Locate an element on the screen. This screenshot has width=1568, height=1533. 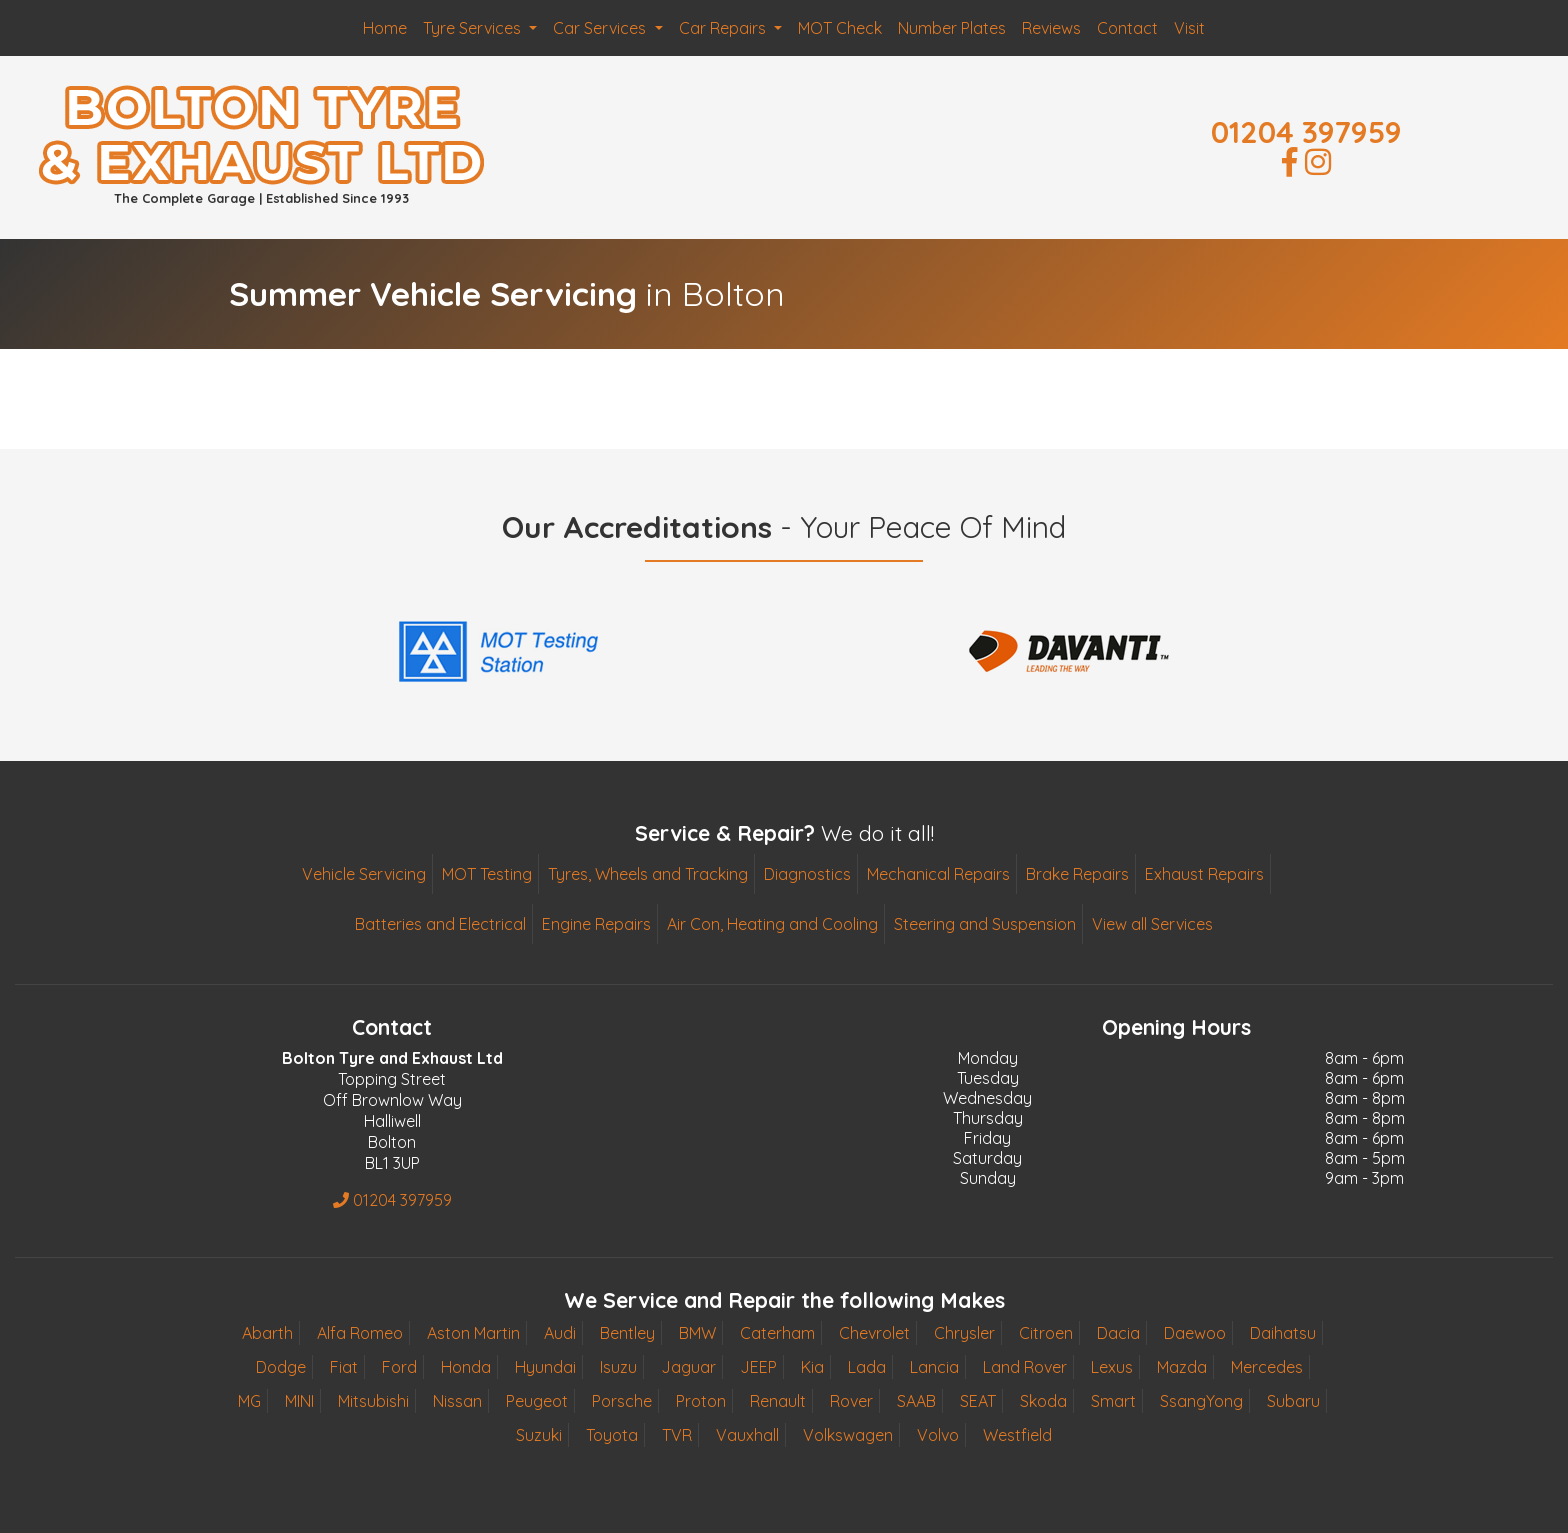
Daihatsu is located at coordinates (1283, 1333).